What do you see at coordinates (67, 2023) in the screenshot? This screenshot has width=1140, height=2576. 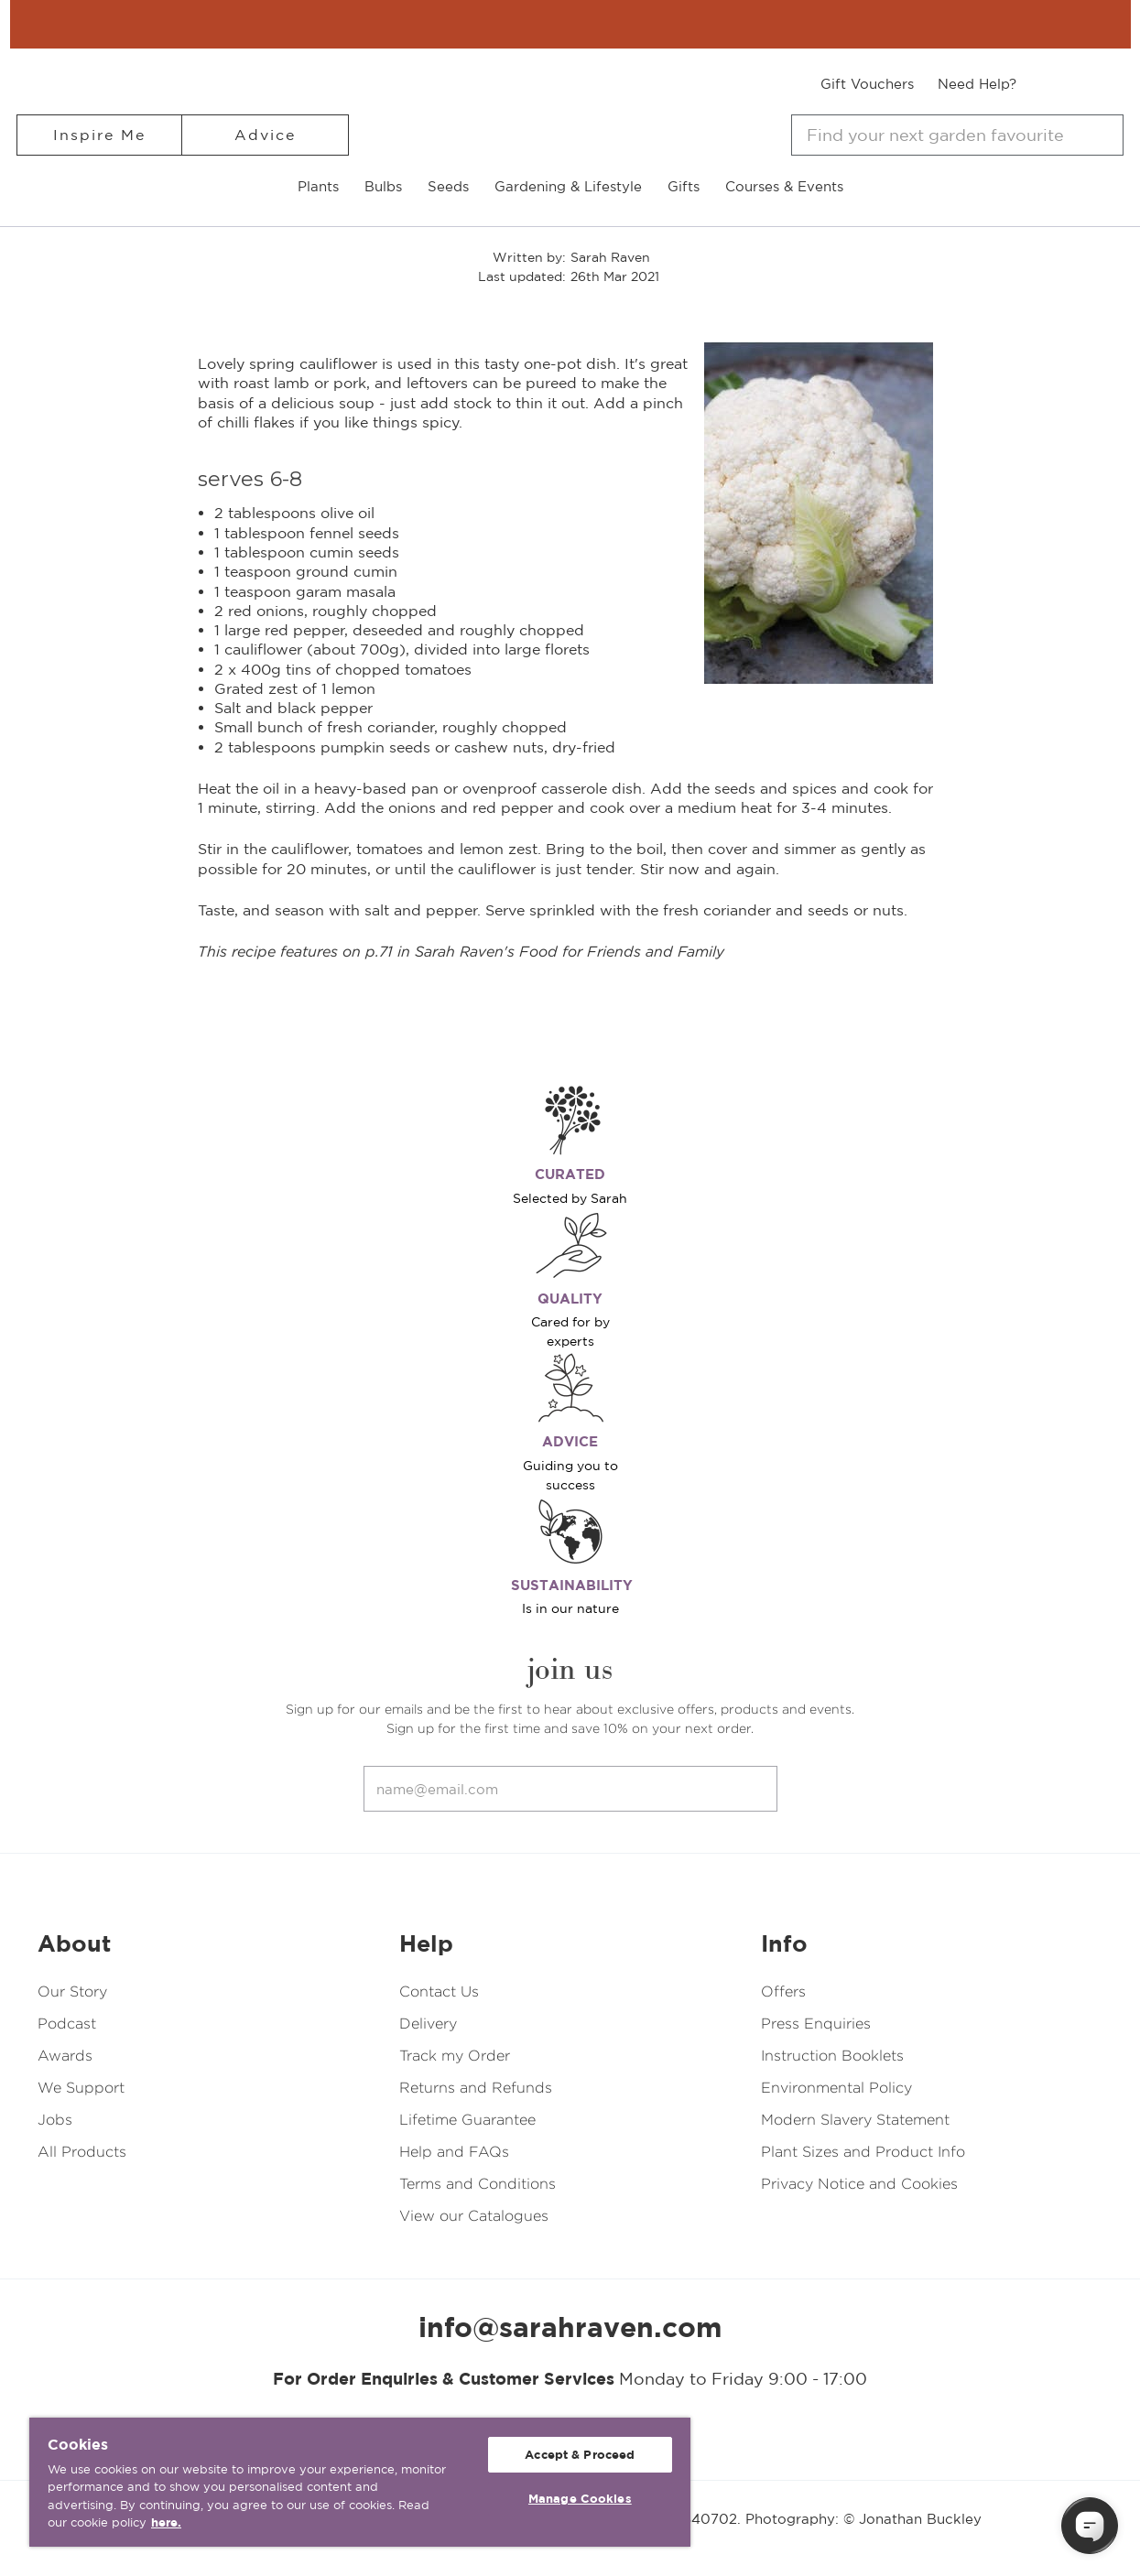 I see `Podcast` at bounding box center [67, 2023].